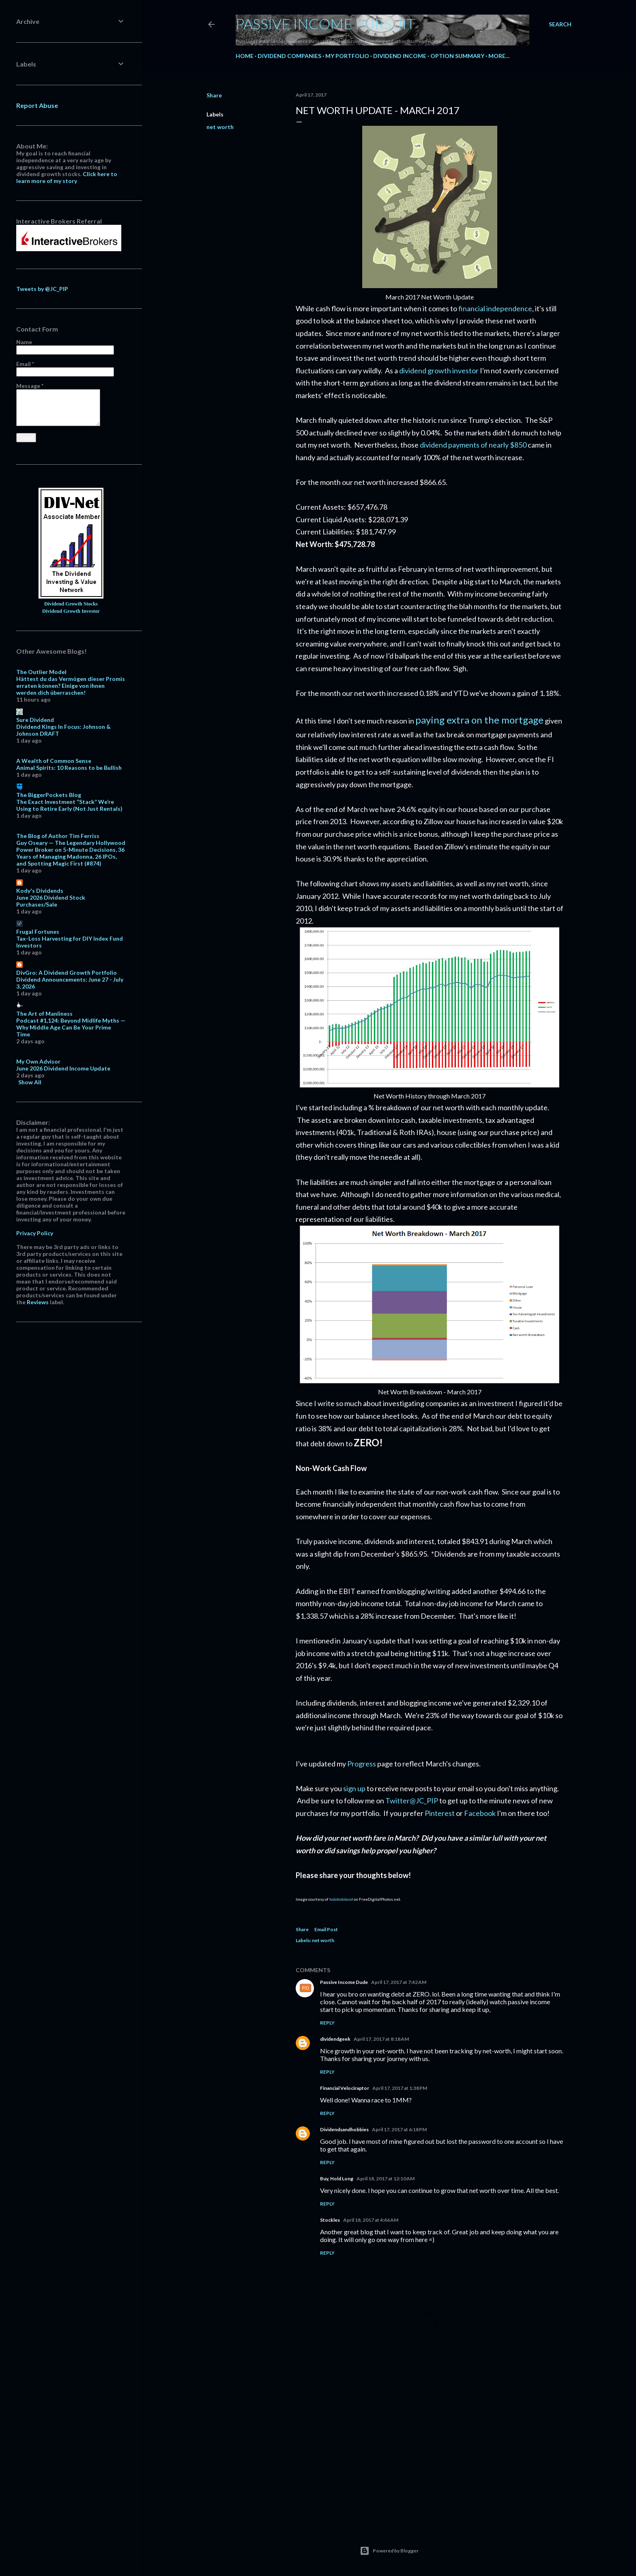 Image resolution: width=636 pixels, height=2576 pixels. Describe the element at coordinates (399, 2088) in the screenshot. I see `April 17, 2017 at 1:38 PM` at that location.